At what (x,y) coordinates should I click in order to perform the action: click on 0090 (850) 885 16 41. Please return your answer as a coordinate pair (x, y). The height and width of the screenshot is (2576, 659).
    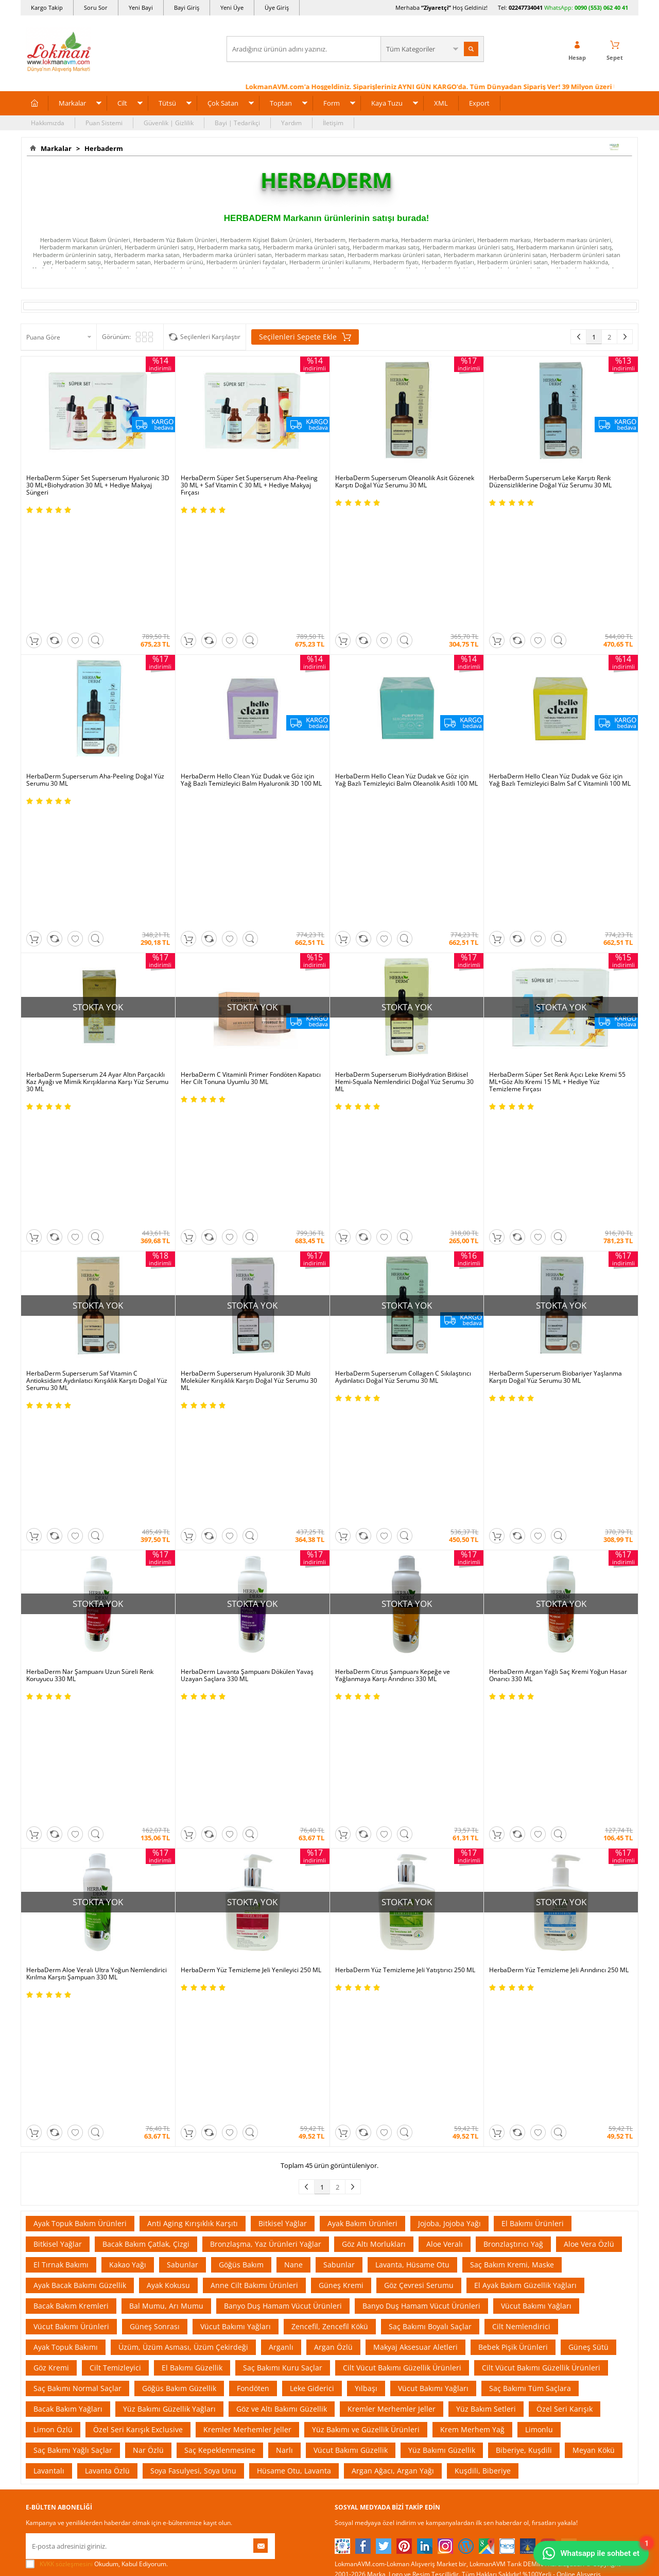
    Looking at the image, I should click on (571, 2167).